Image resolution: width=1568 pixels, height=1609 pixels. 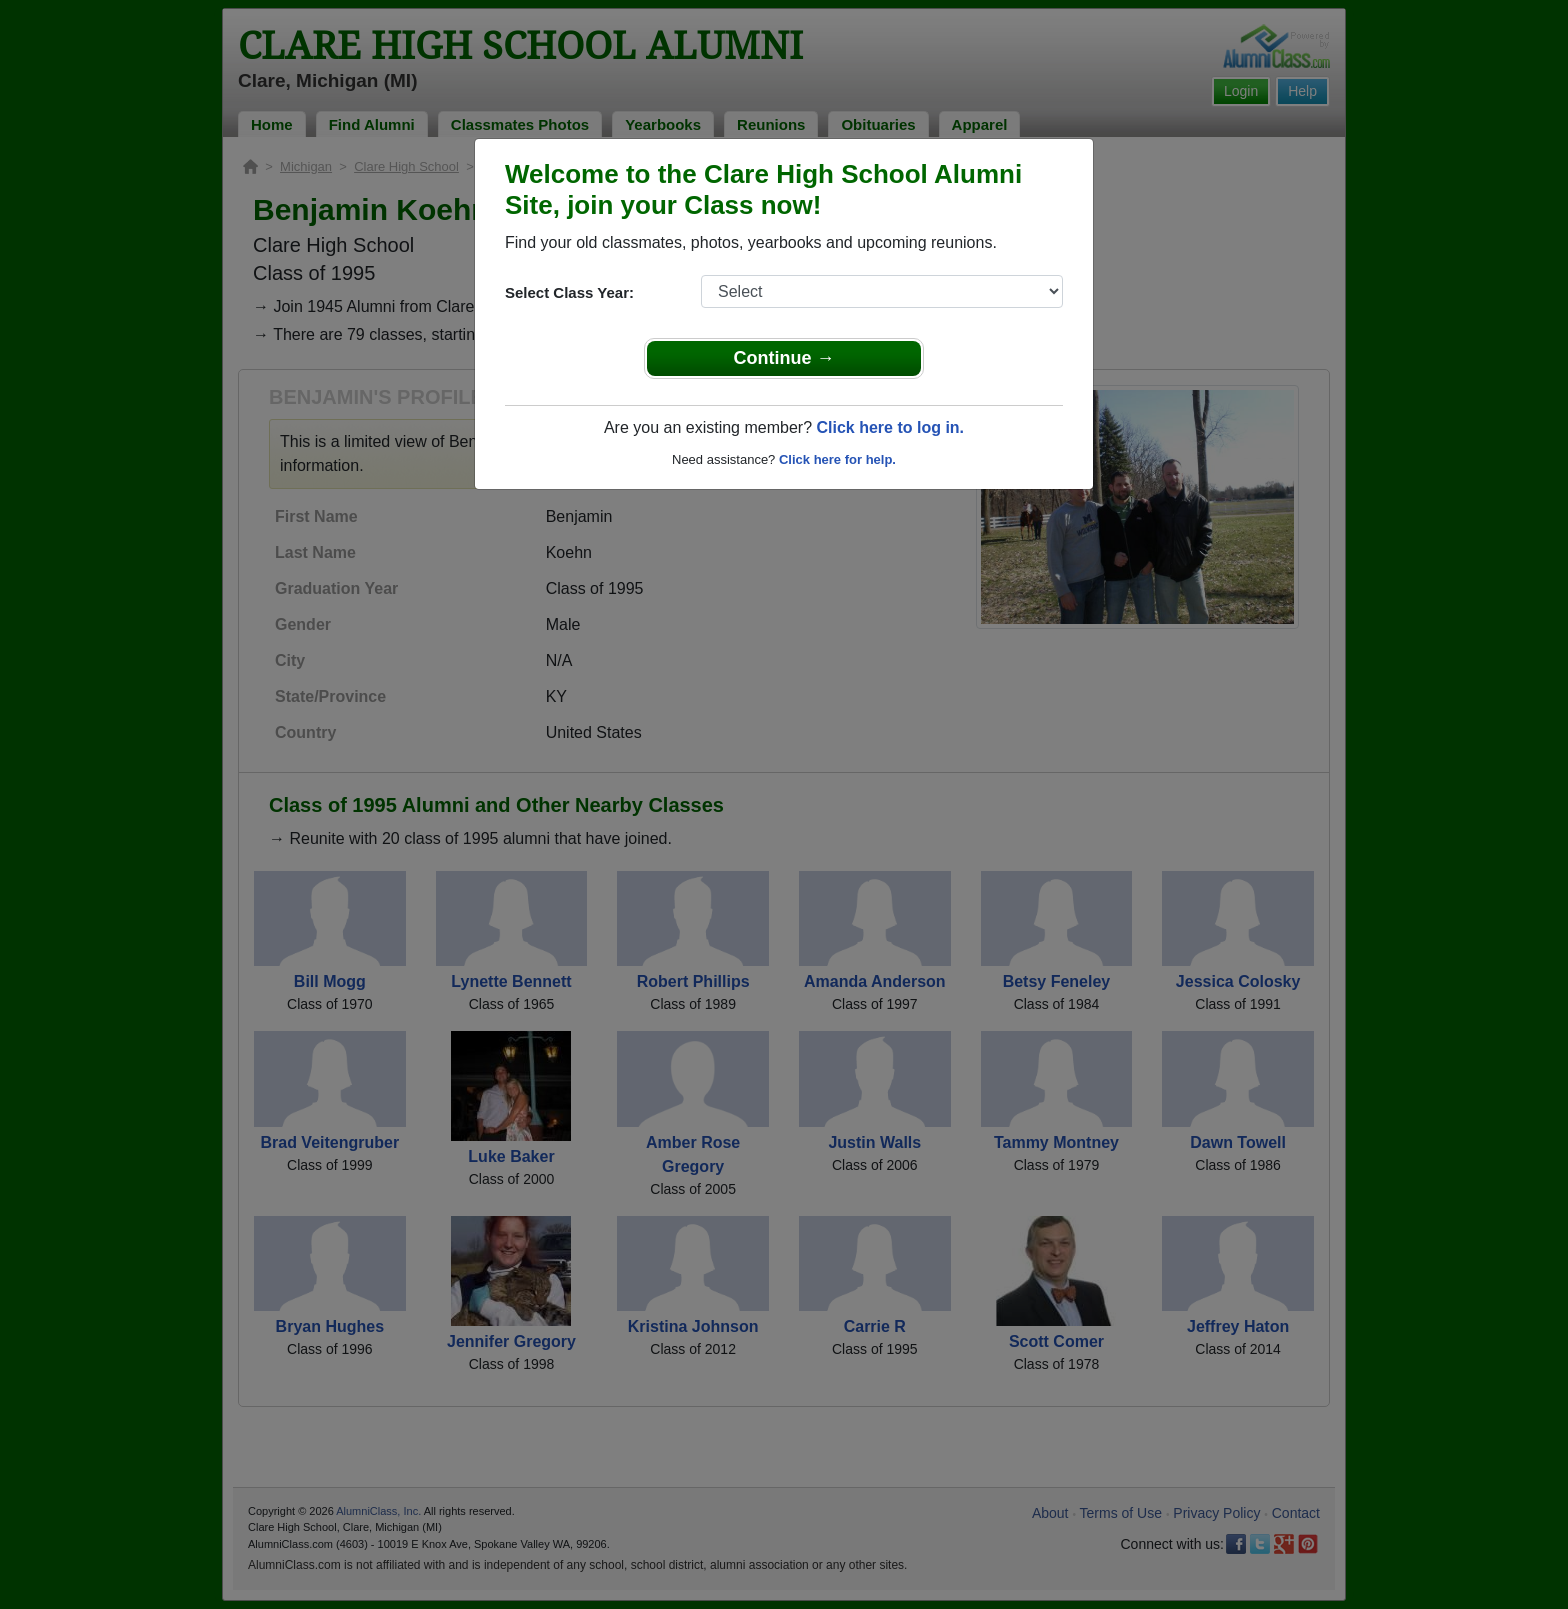 I want to click on Select Class Year:, so click(x=569, y=292).